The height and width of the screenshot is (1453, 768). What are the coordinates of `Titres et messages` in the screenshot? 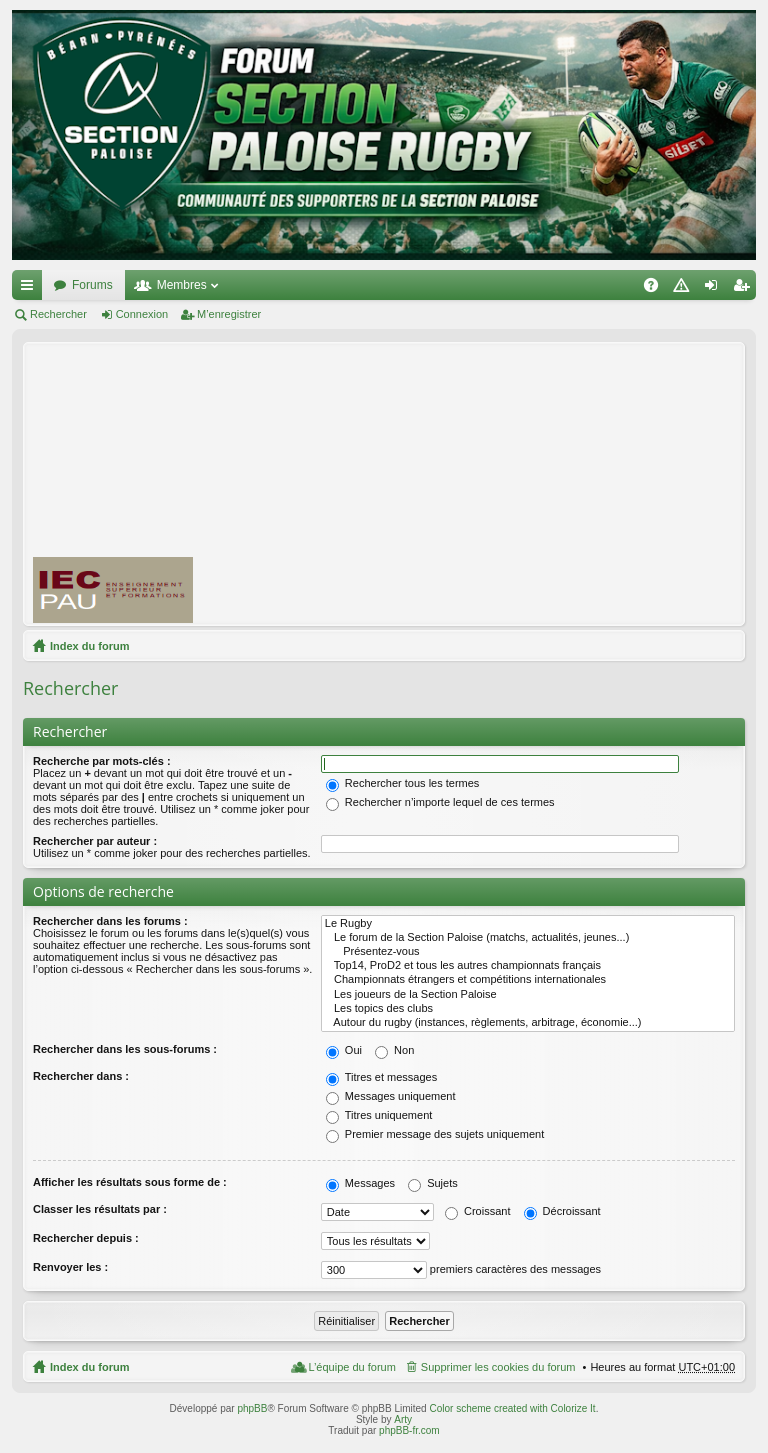 It's located at (381, 1077).